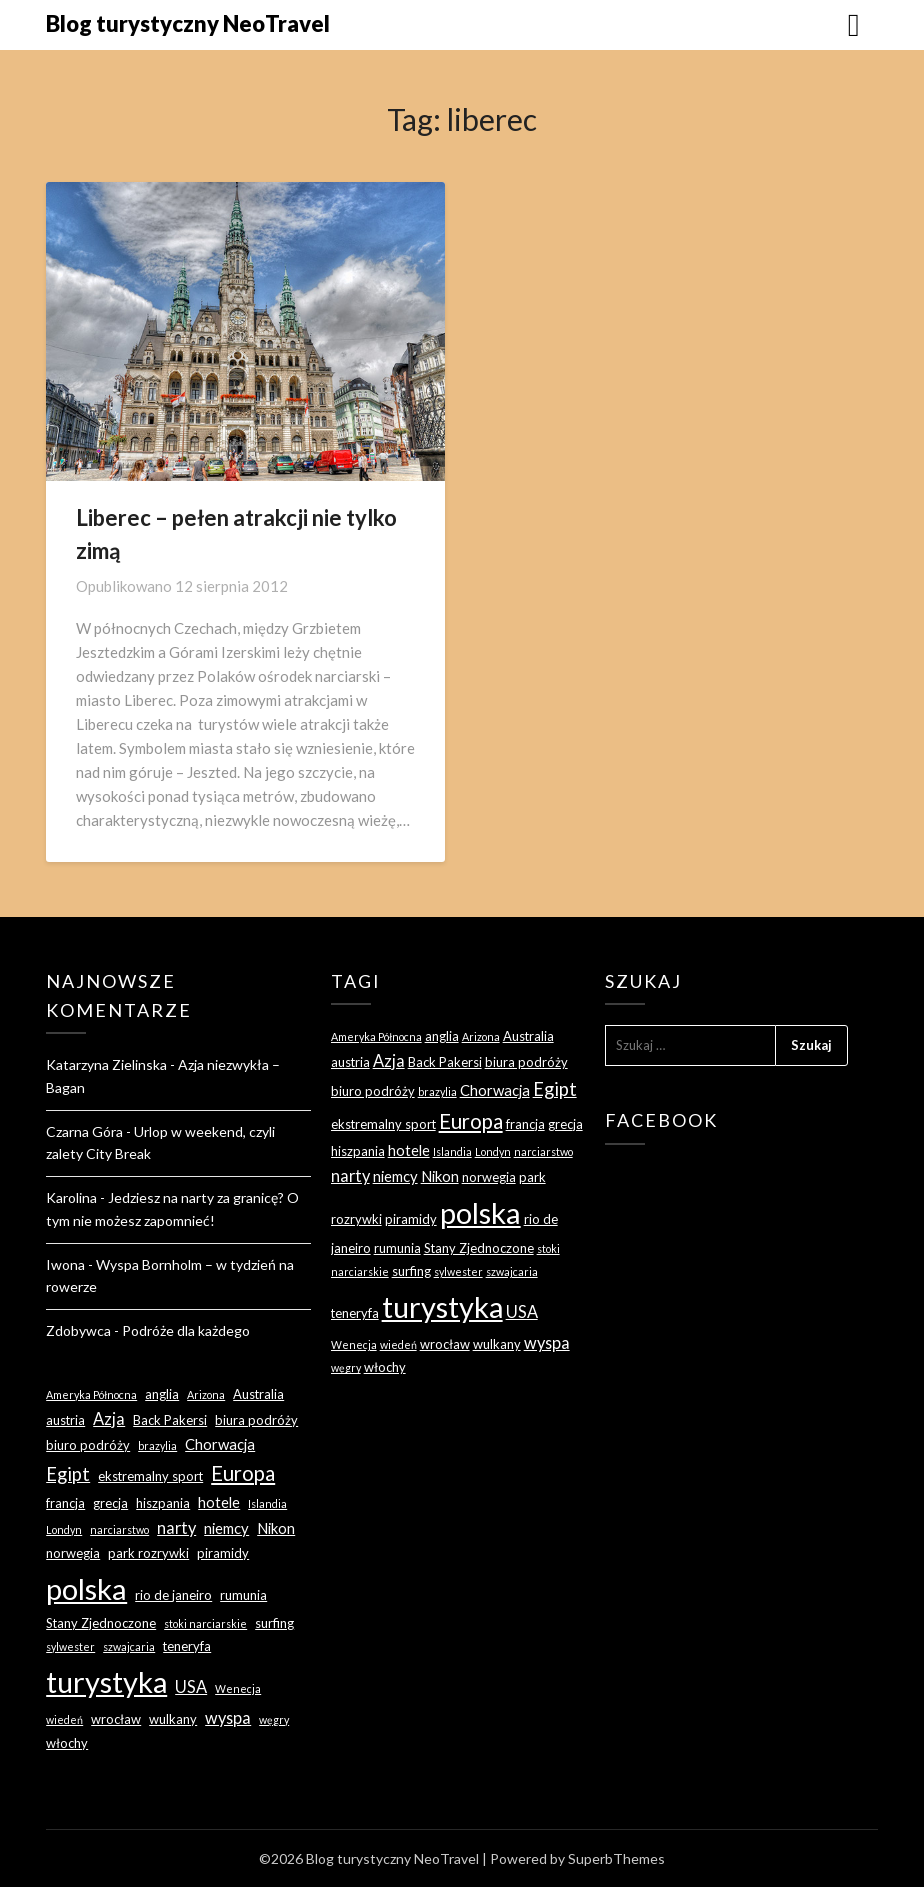 The height and width of the screenshot is (1887, 924). I want to click on turystyka [turystyka (27 elementów)], so click(106, 1681).